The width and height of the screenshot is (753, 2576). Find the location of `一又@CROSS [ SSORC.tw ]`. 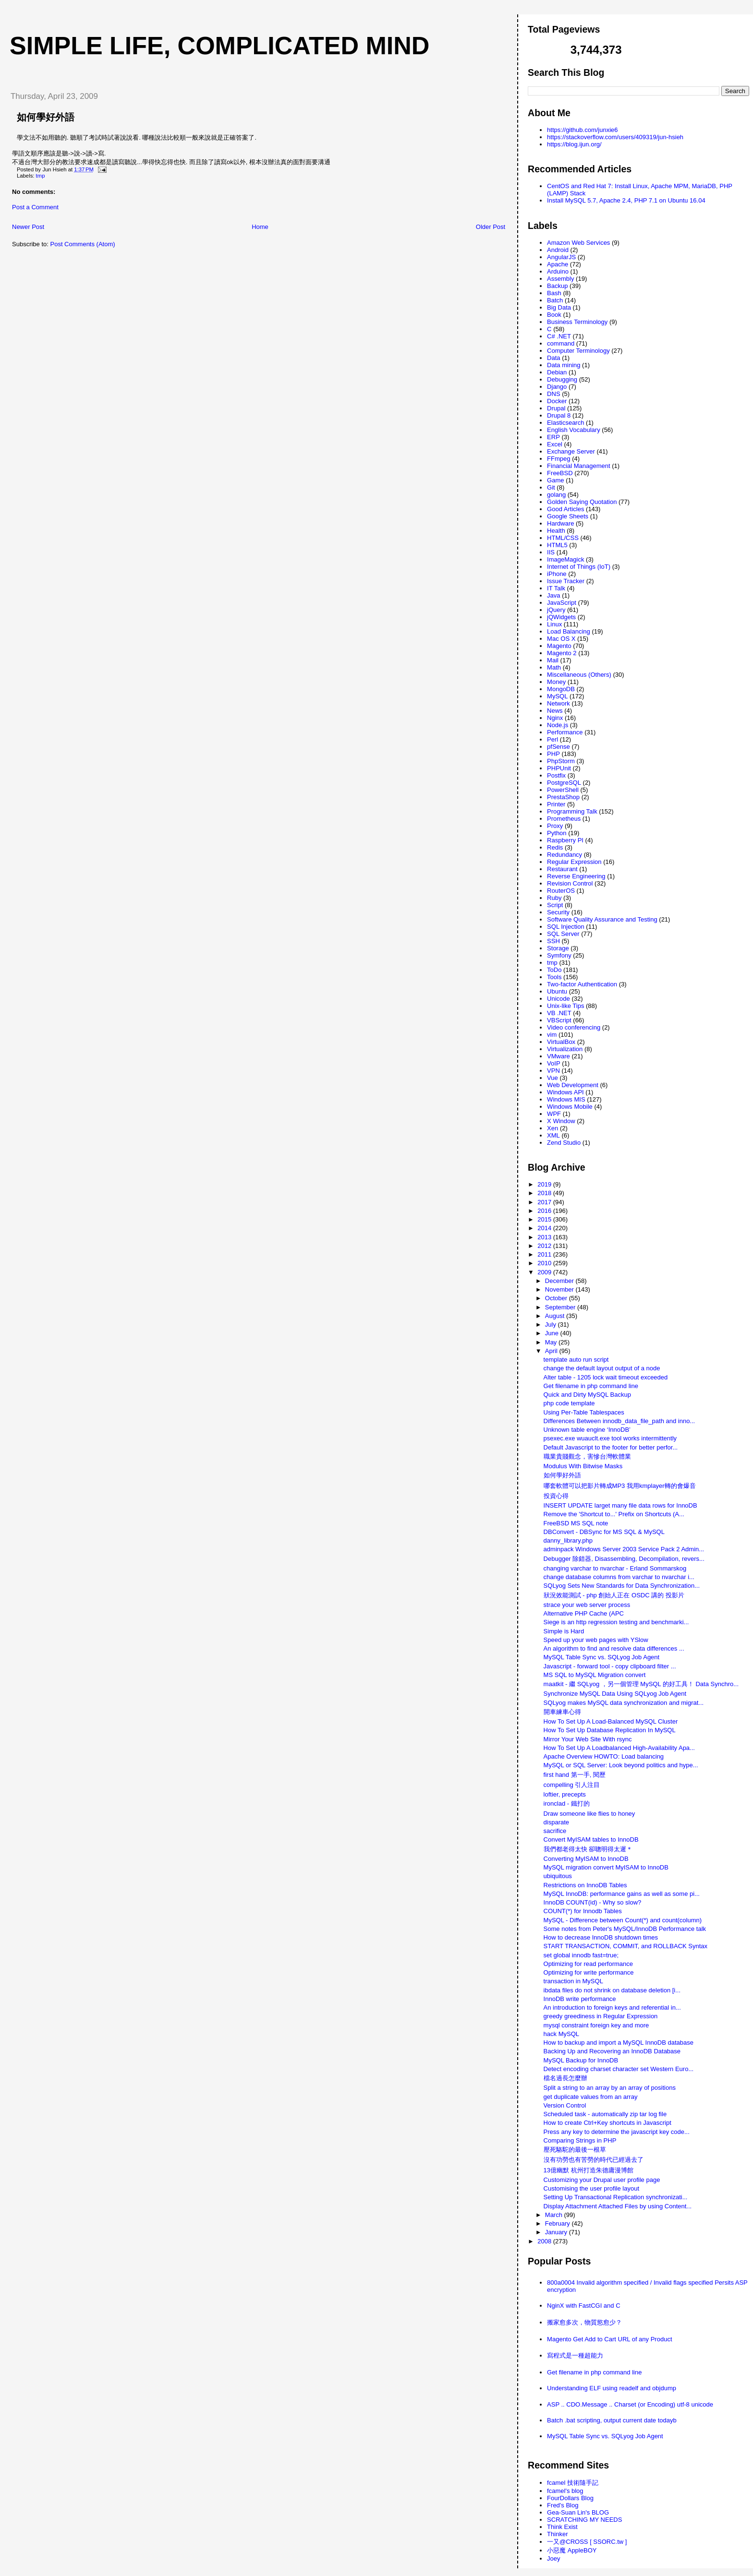

一又@CROSS [ SSORC.tw ] is located at coordinates (587, 2541).